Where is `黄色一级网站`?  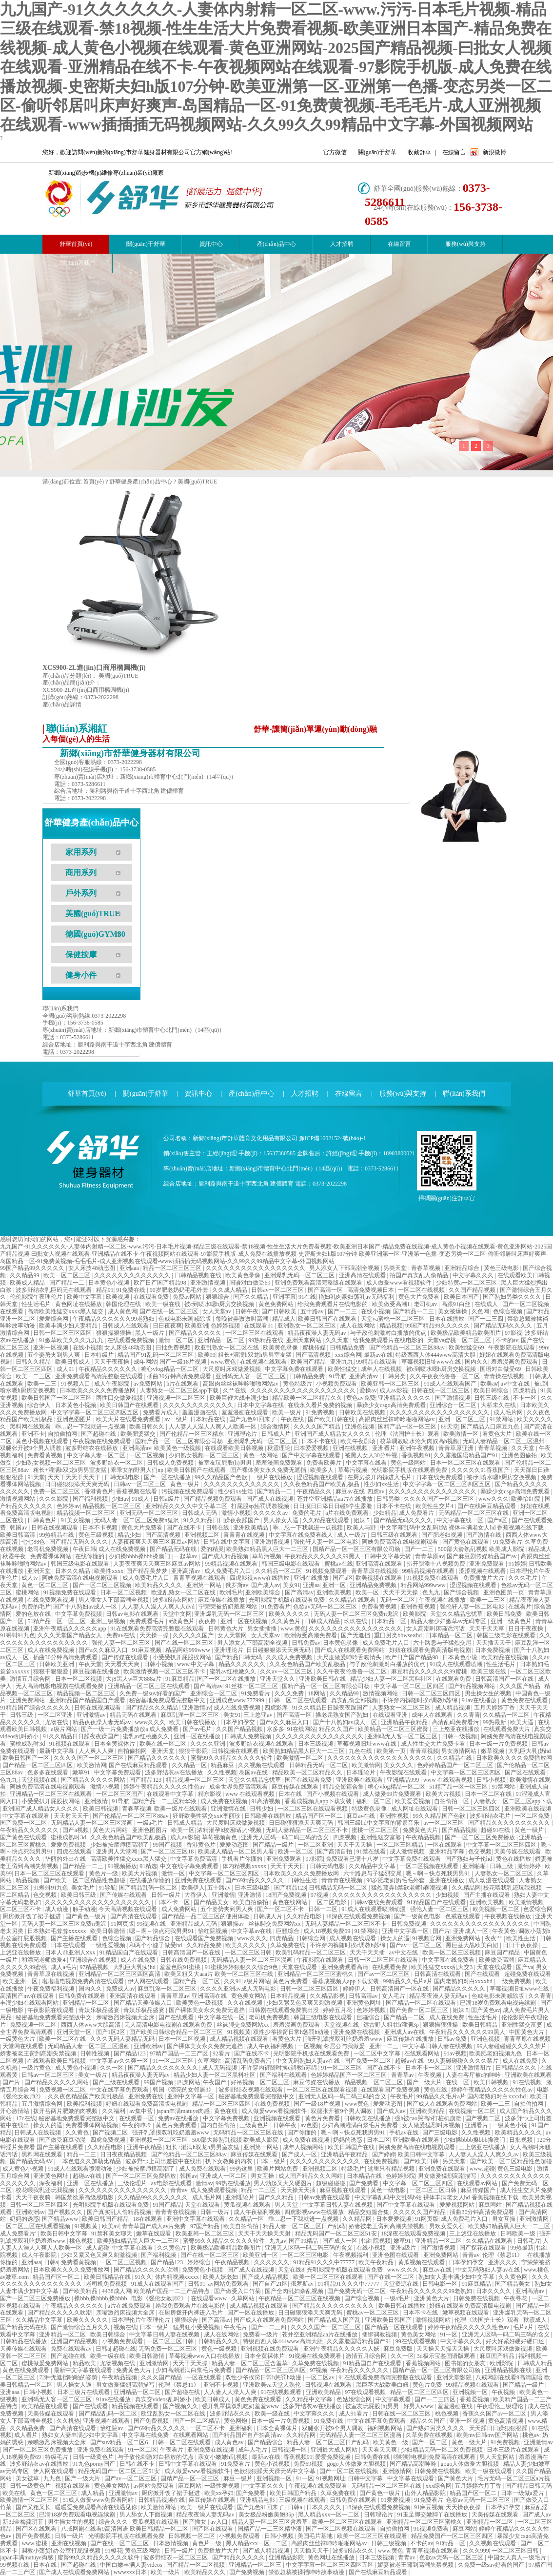 黄色一级网站 is located at coordinates (261, 1455).